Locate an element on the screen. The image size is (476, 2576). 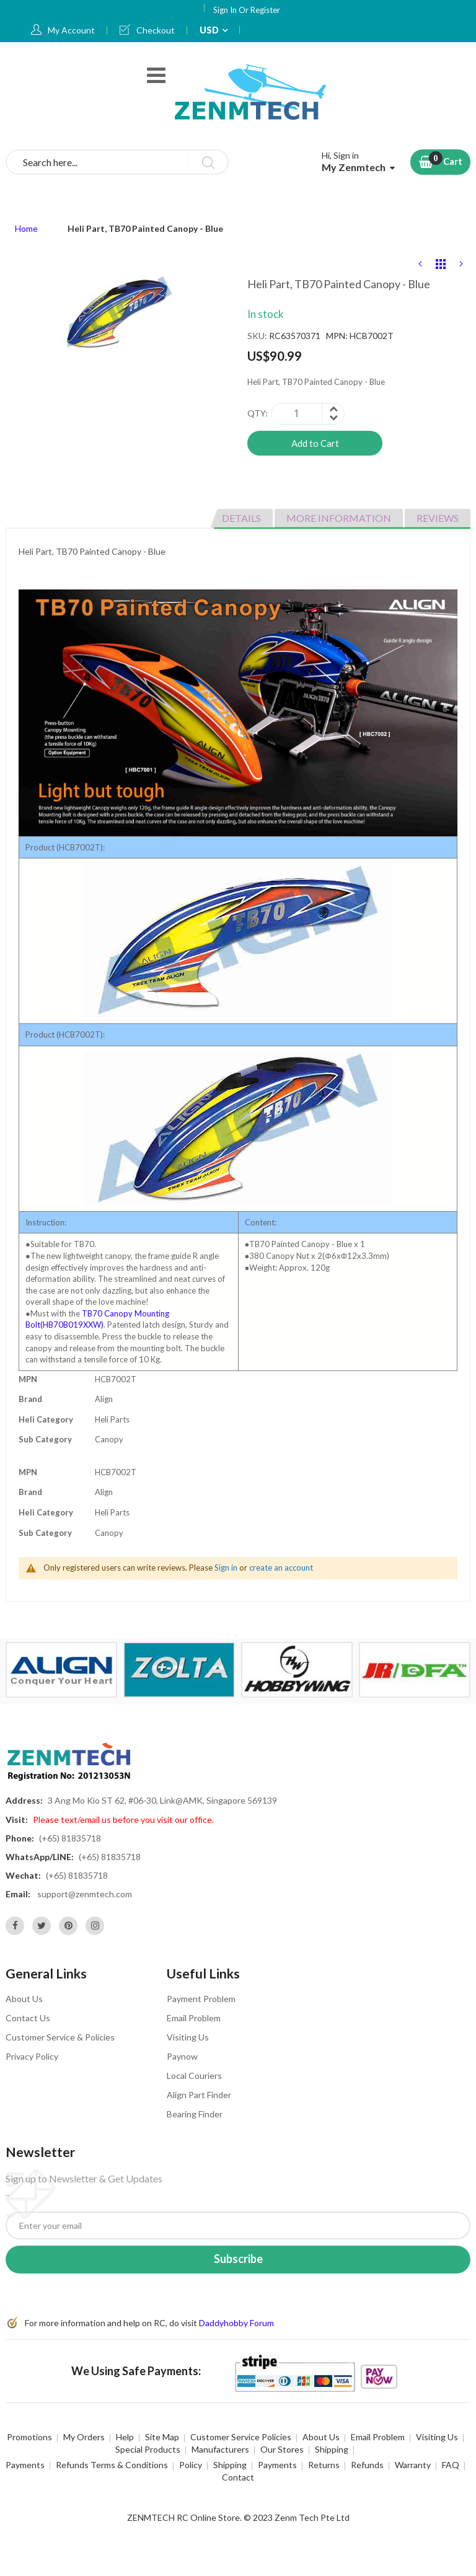
Privacy Policy is located at coordinates (32, 2056).